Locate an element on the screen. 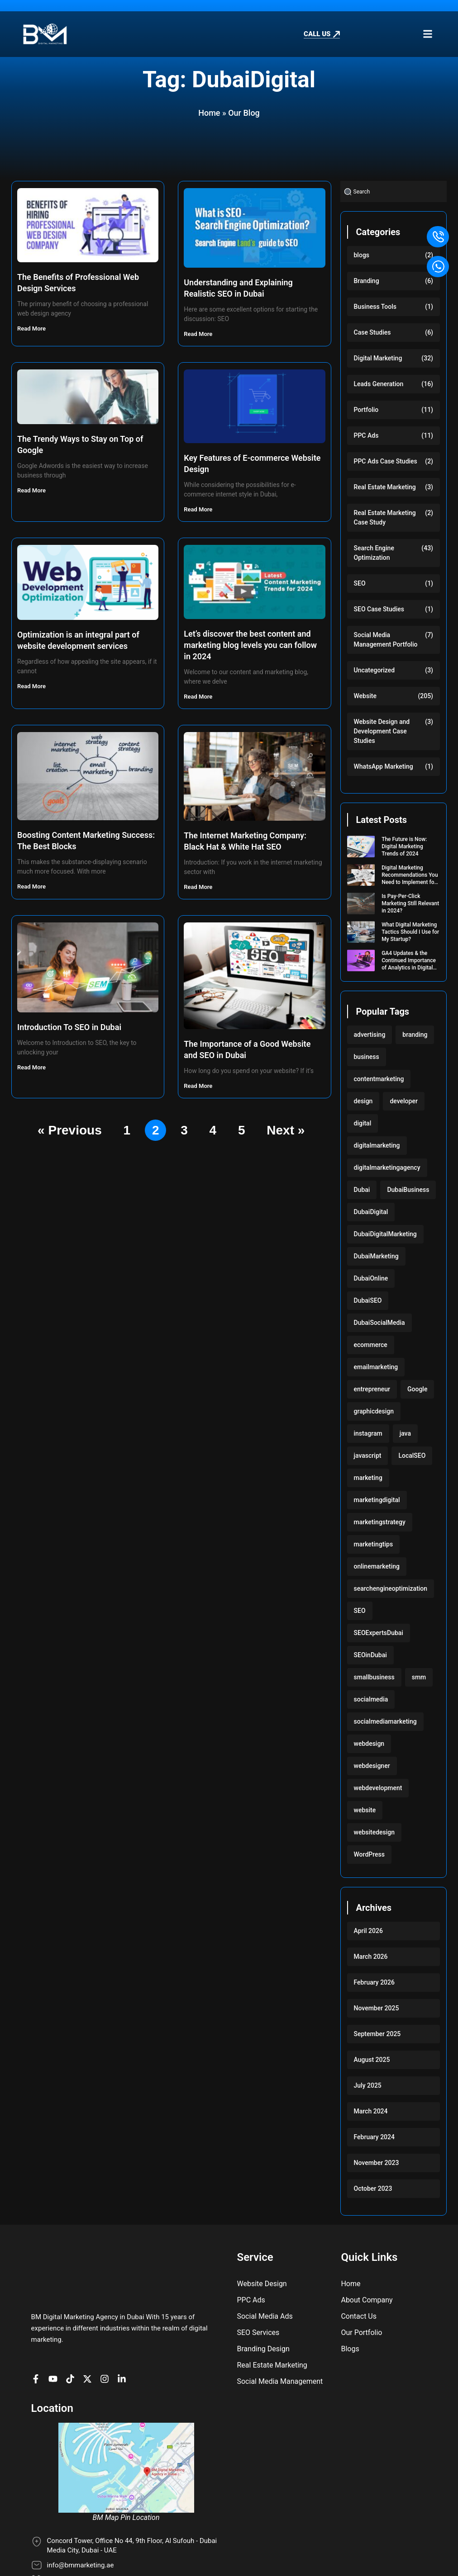  socialmediamarketing [socialmediamarketing (174 items)] is located at coordinates (385, 1721).